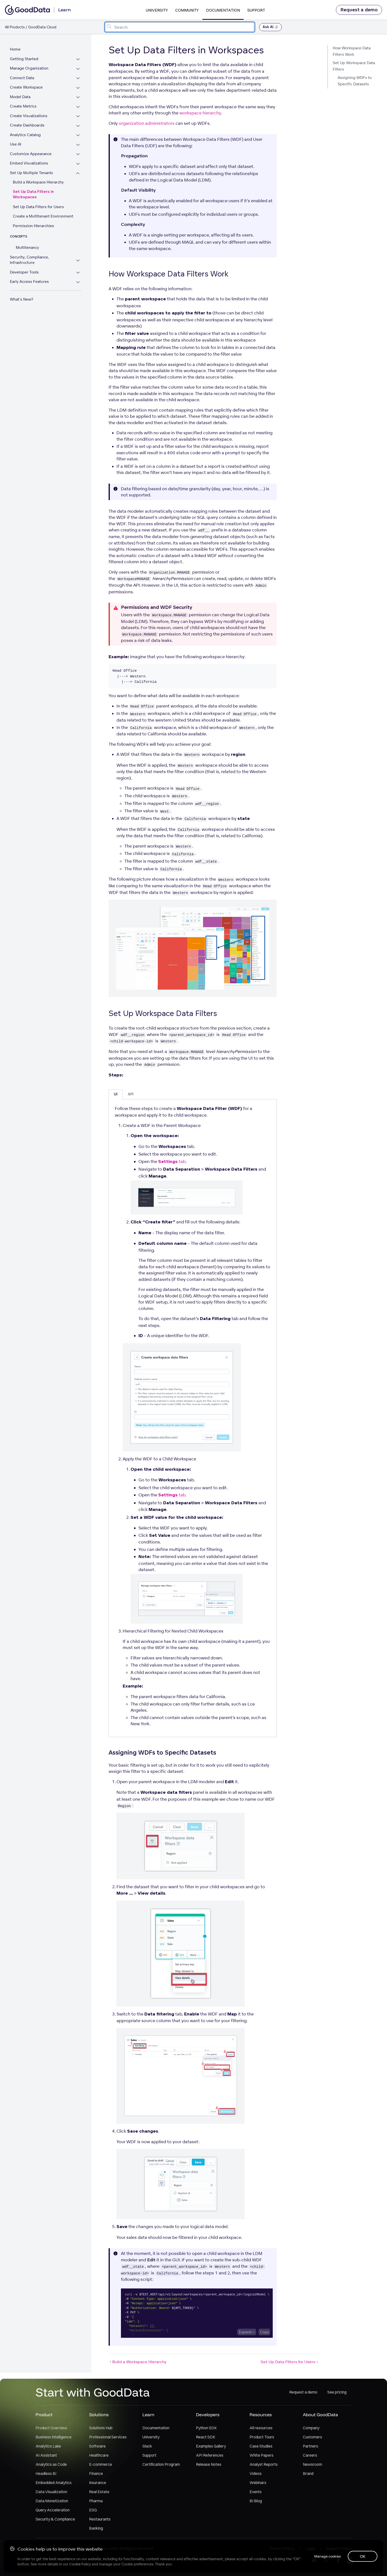 This screenshot has height=2576, width=387. What do you see at coordinates (261, 2427) in the screenshot?
I see `All resources` at bounding box center [261, 2427].